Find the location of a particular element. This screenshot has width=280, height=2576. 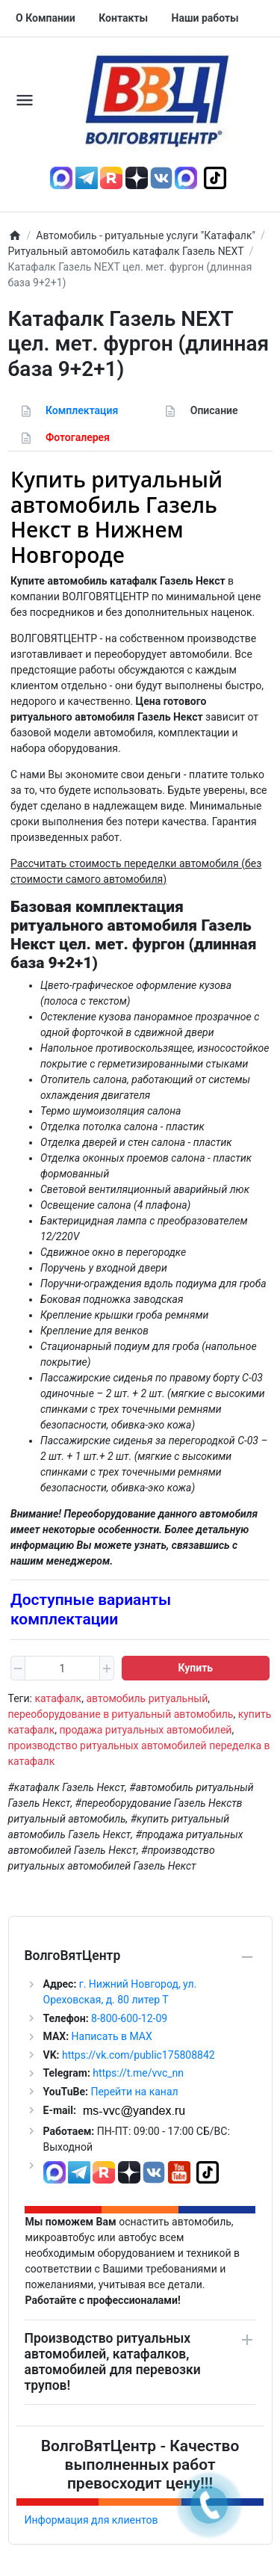

8-800-600-12-09 is located at coordinates (128, 2018).